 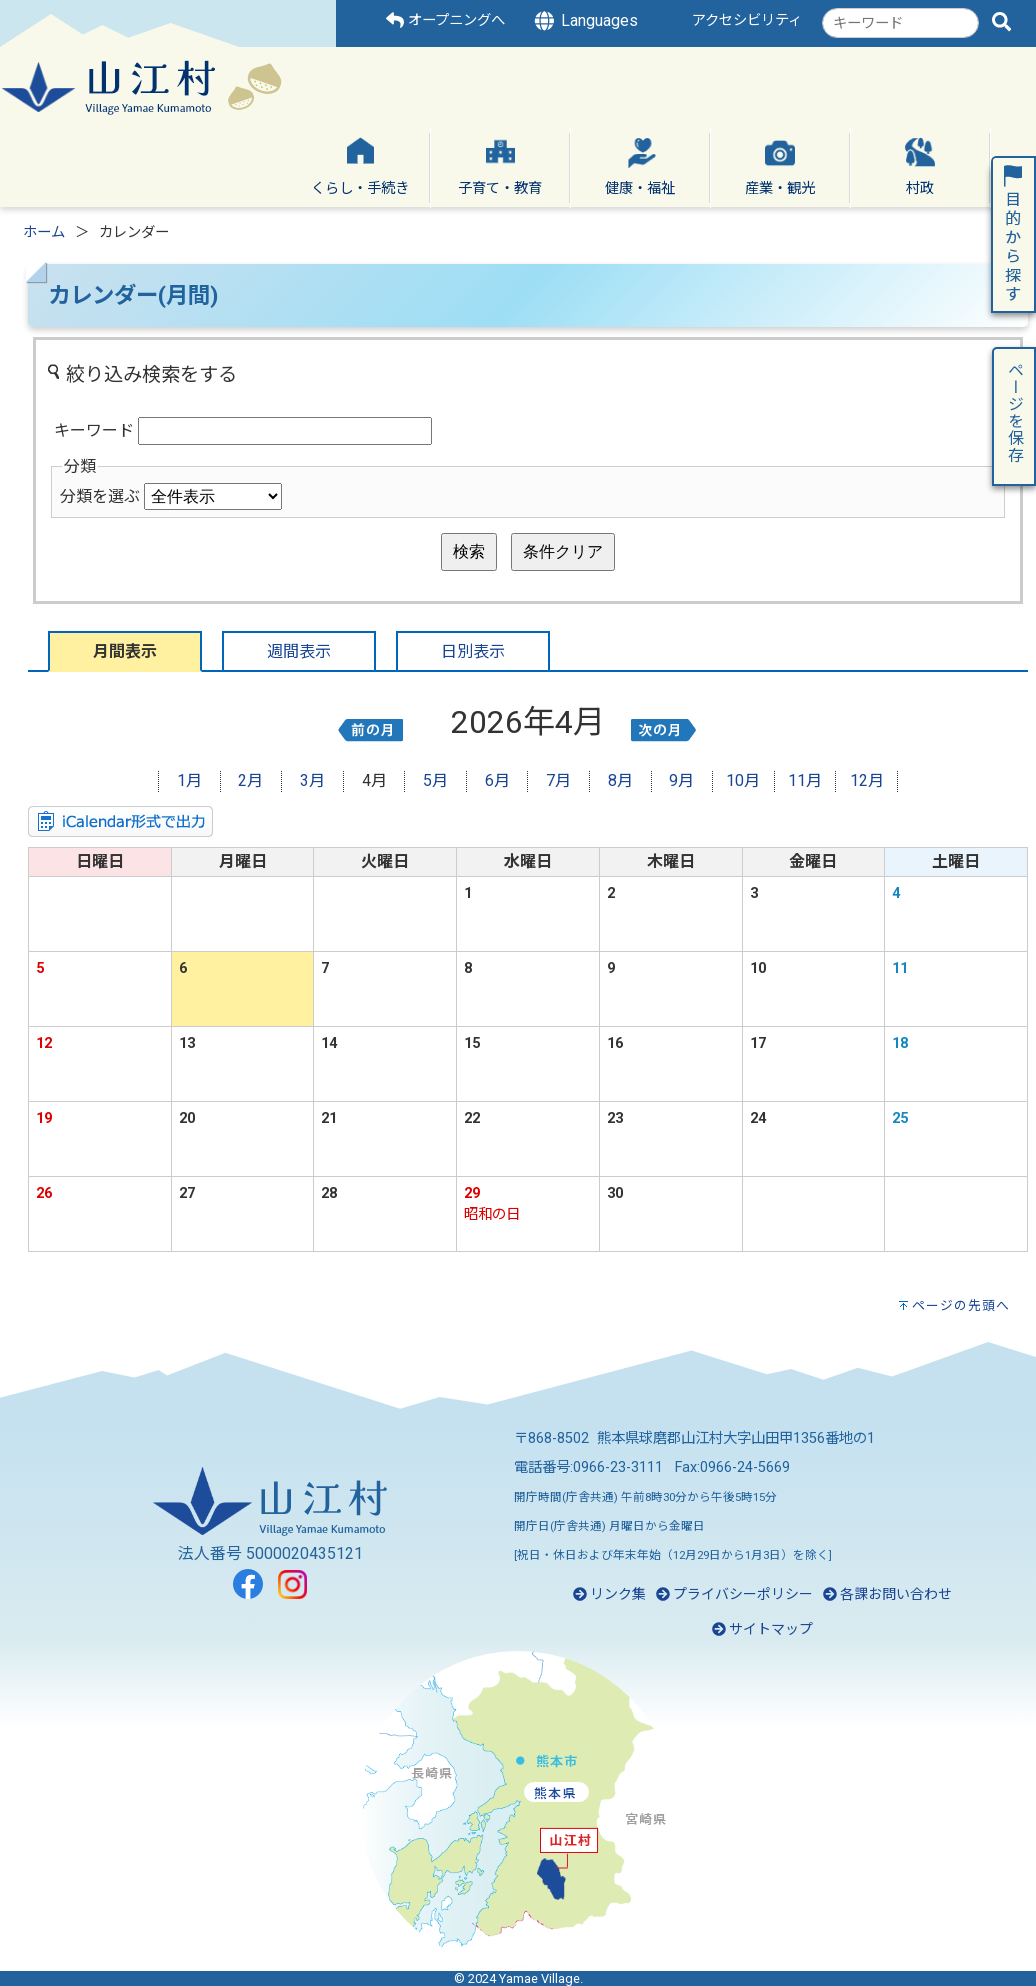 I want to click on オープニングへ, so click(x=445, y=20).